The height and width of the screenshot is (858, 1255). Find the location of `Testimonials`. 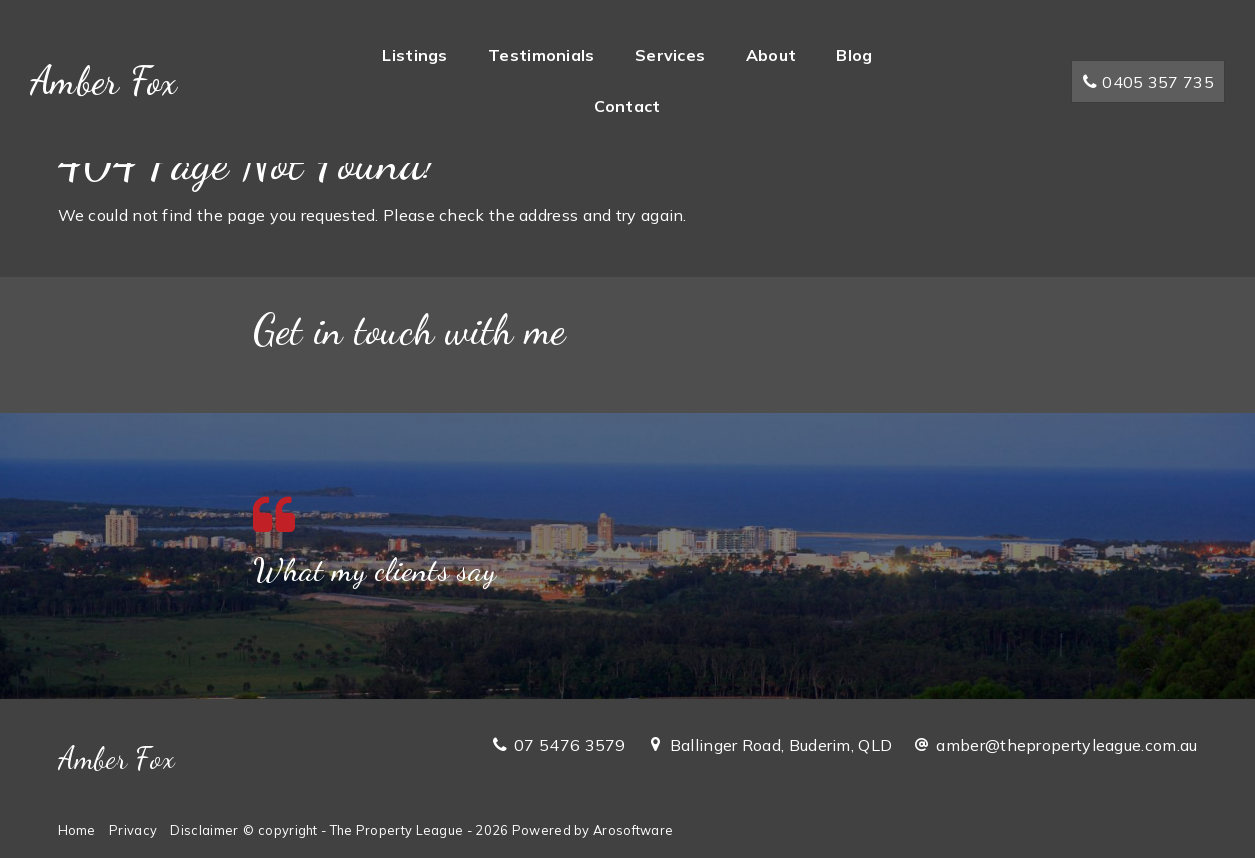

Testimonials is located at coordinates (541, 55).